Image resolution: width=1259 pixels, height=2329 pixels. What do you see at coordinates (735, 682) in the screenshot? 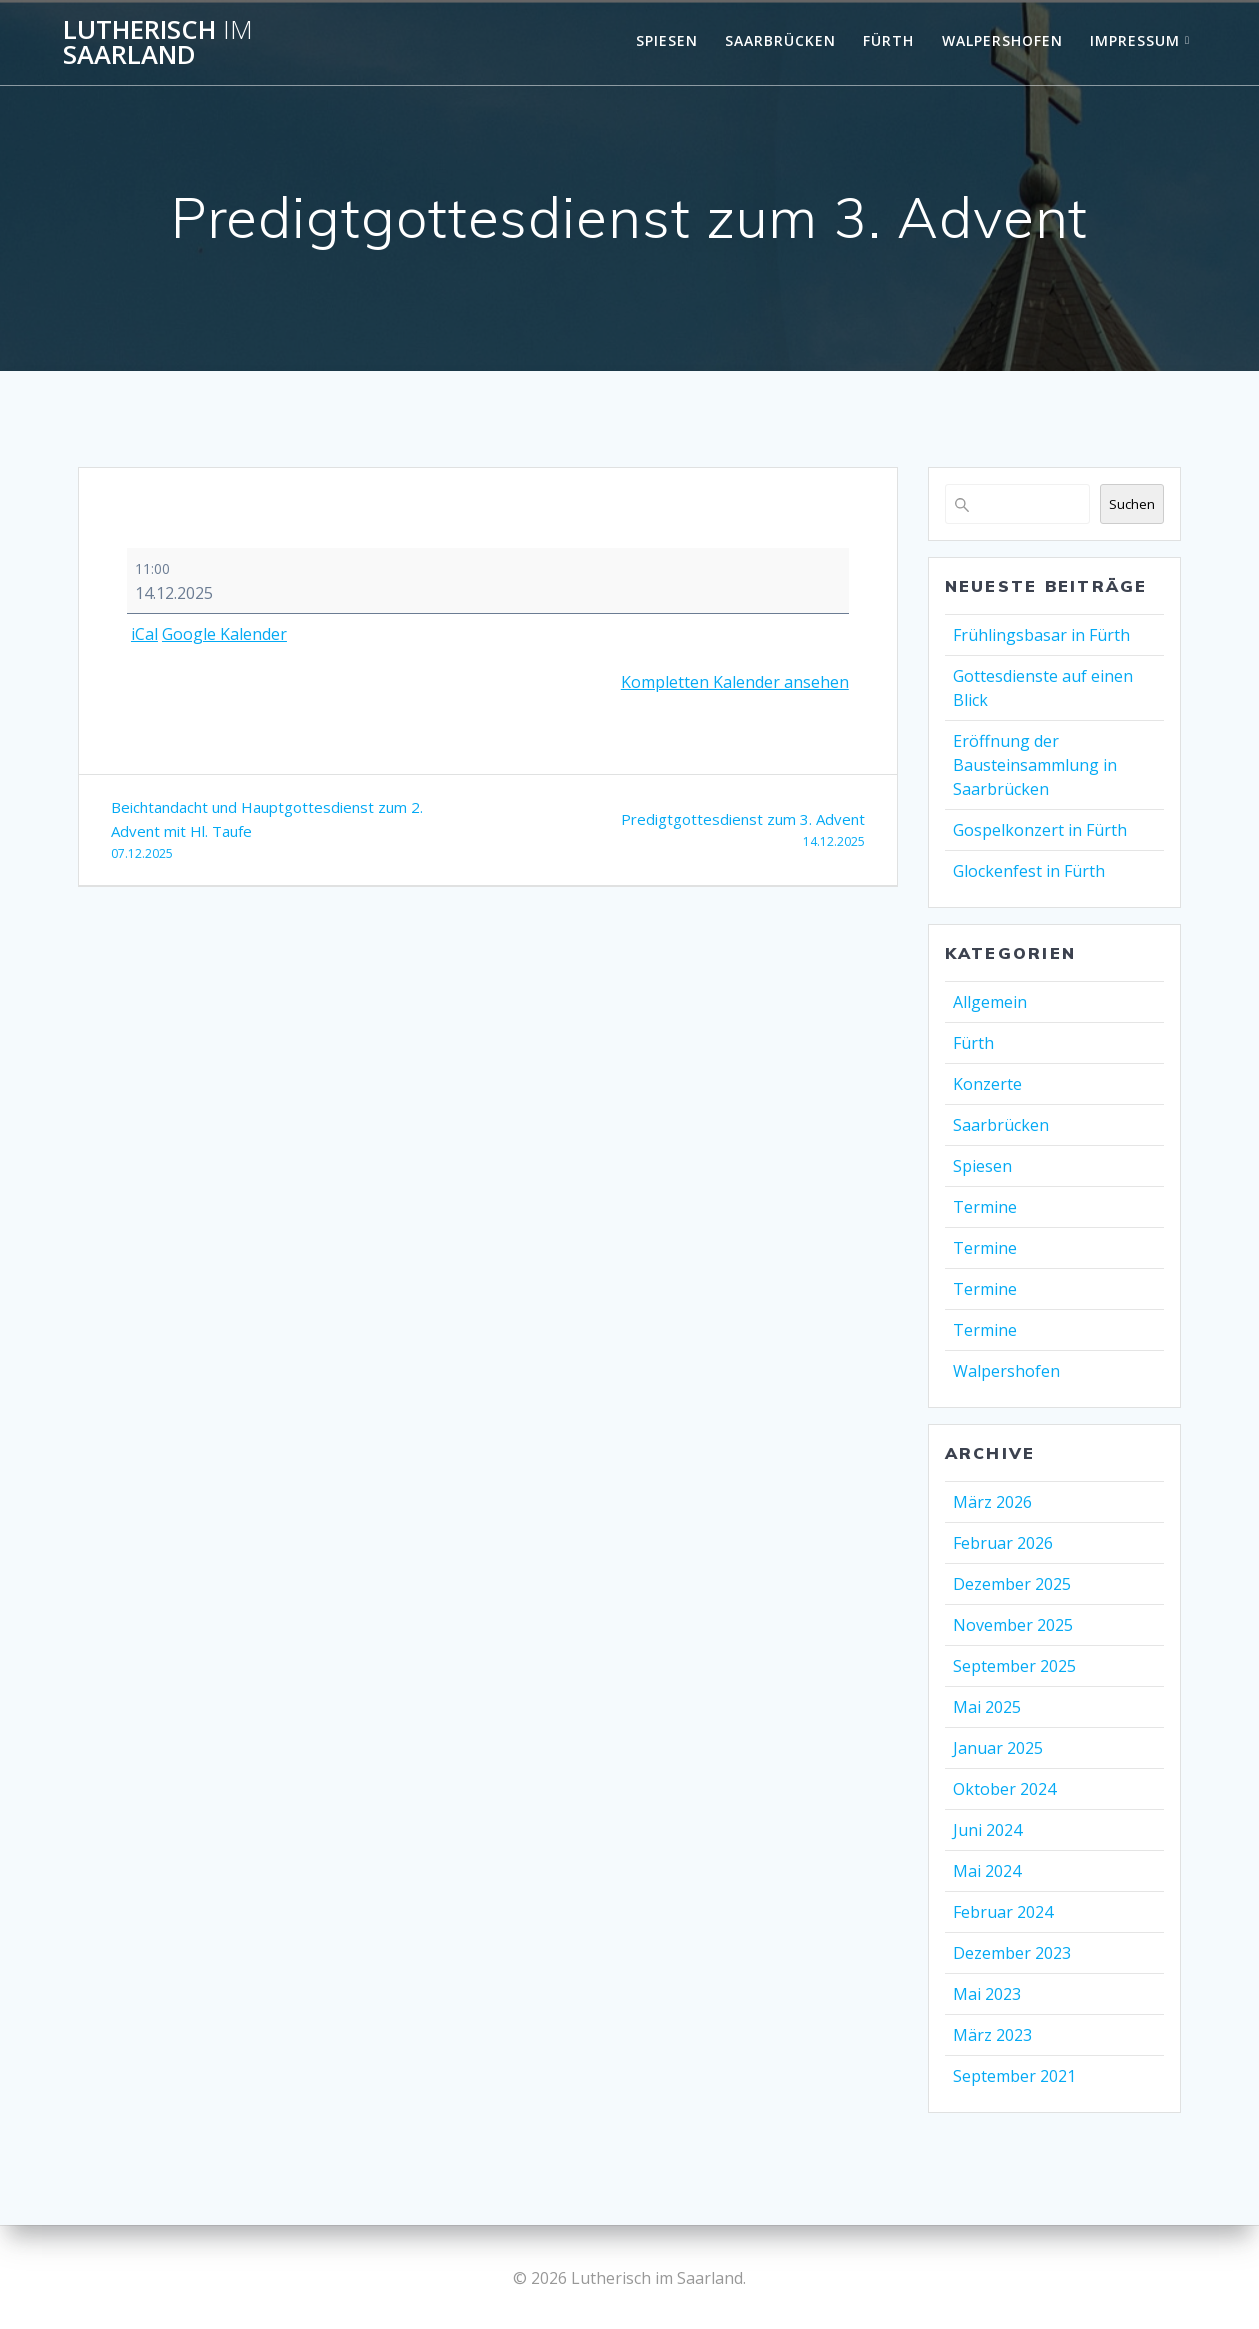
I see `Kompletten Kalender ansehen` at bounding box center [735, 682].